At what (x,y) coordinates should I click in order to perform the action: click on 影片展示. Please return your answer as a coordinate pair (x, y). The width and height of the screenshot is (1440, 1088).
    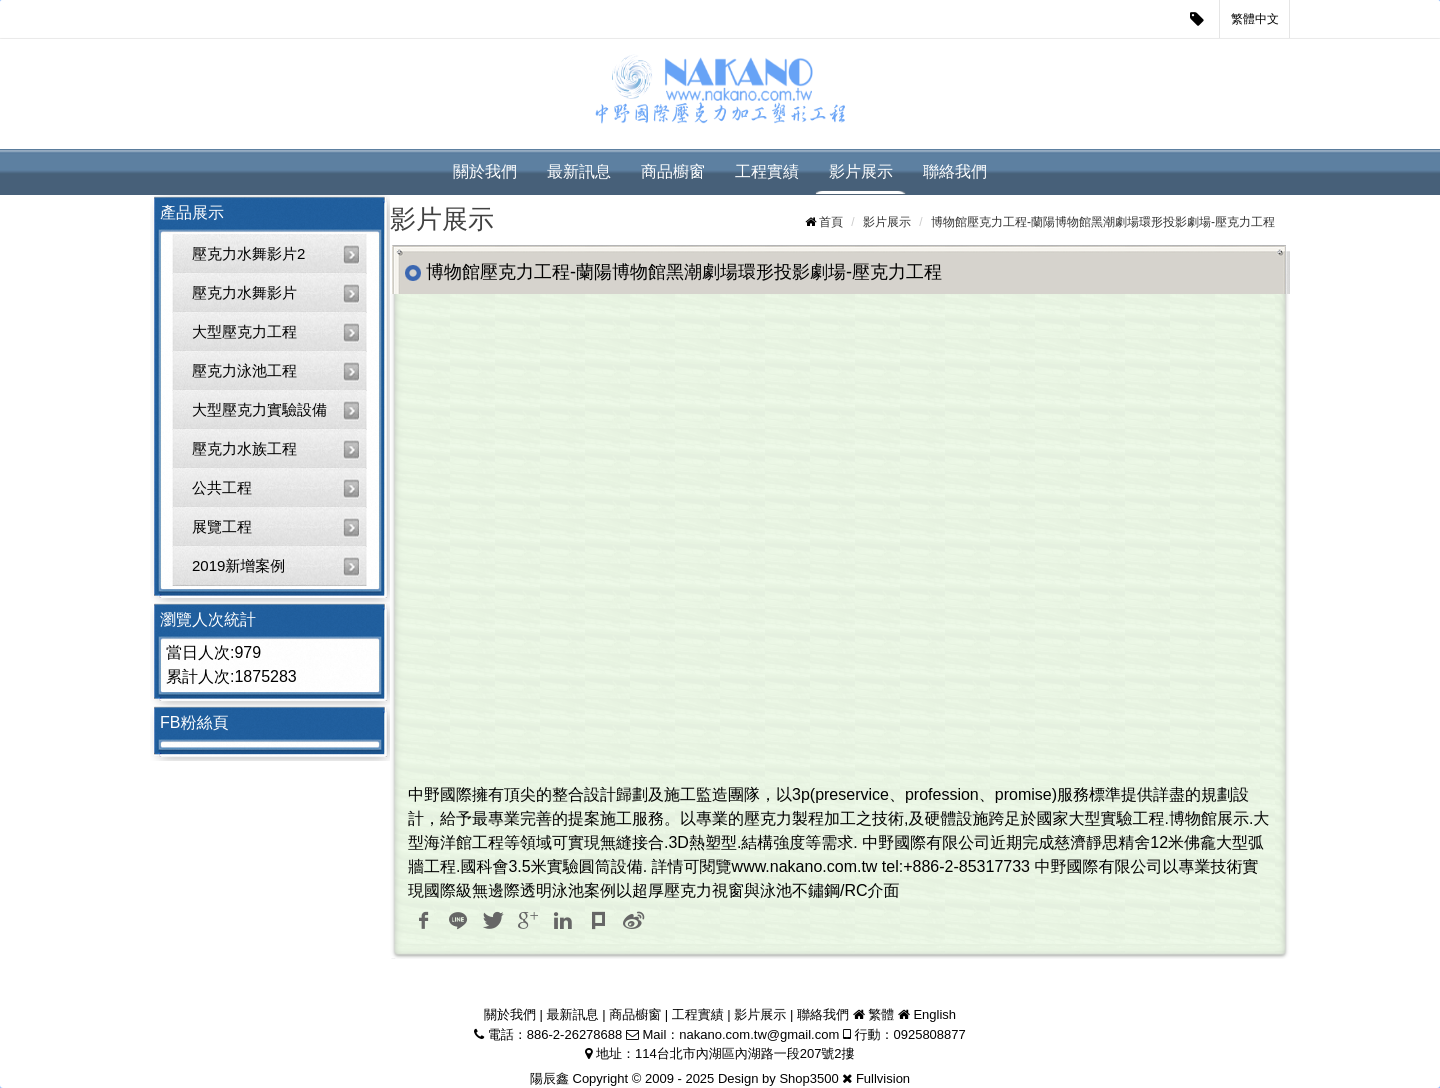
    Looking at the image, I should click on (861, 171).